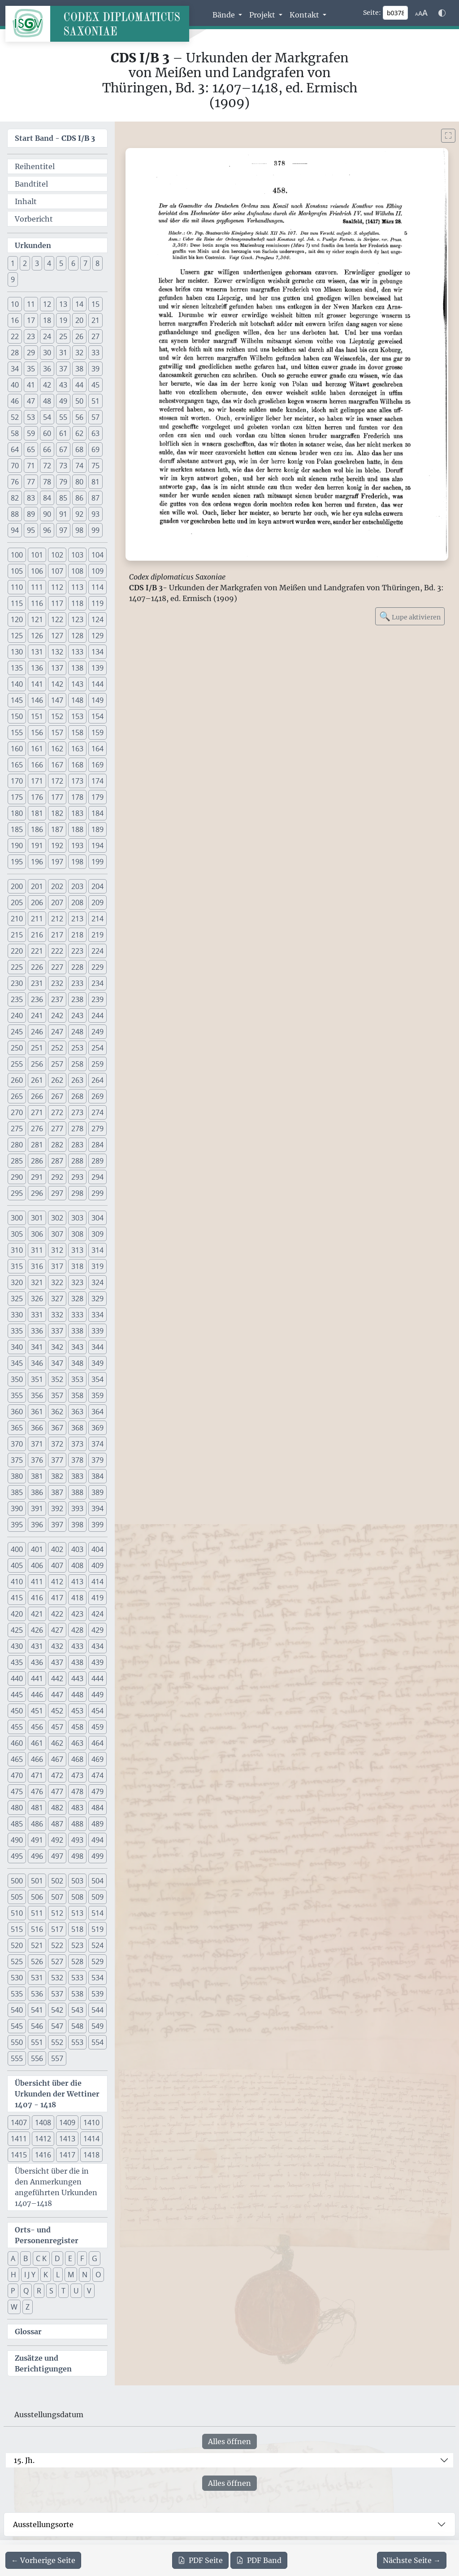 This screenshot has width=459, height=2576. I want to click on 480 [button], so click(17, 1808).